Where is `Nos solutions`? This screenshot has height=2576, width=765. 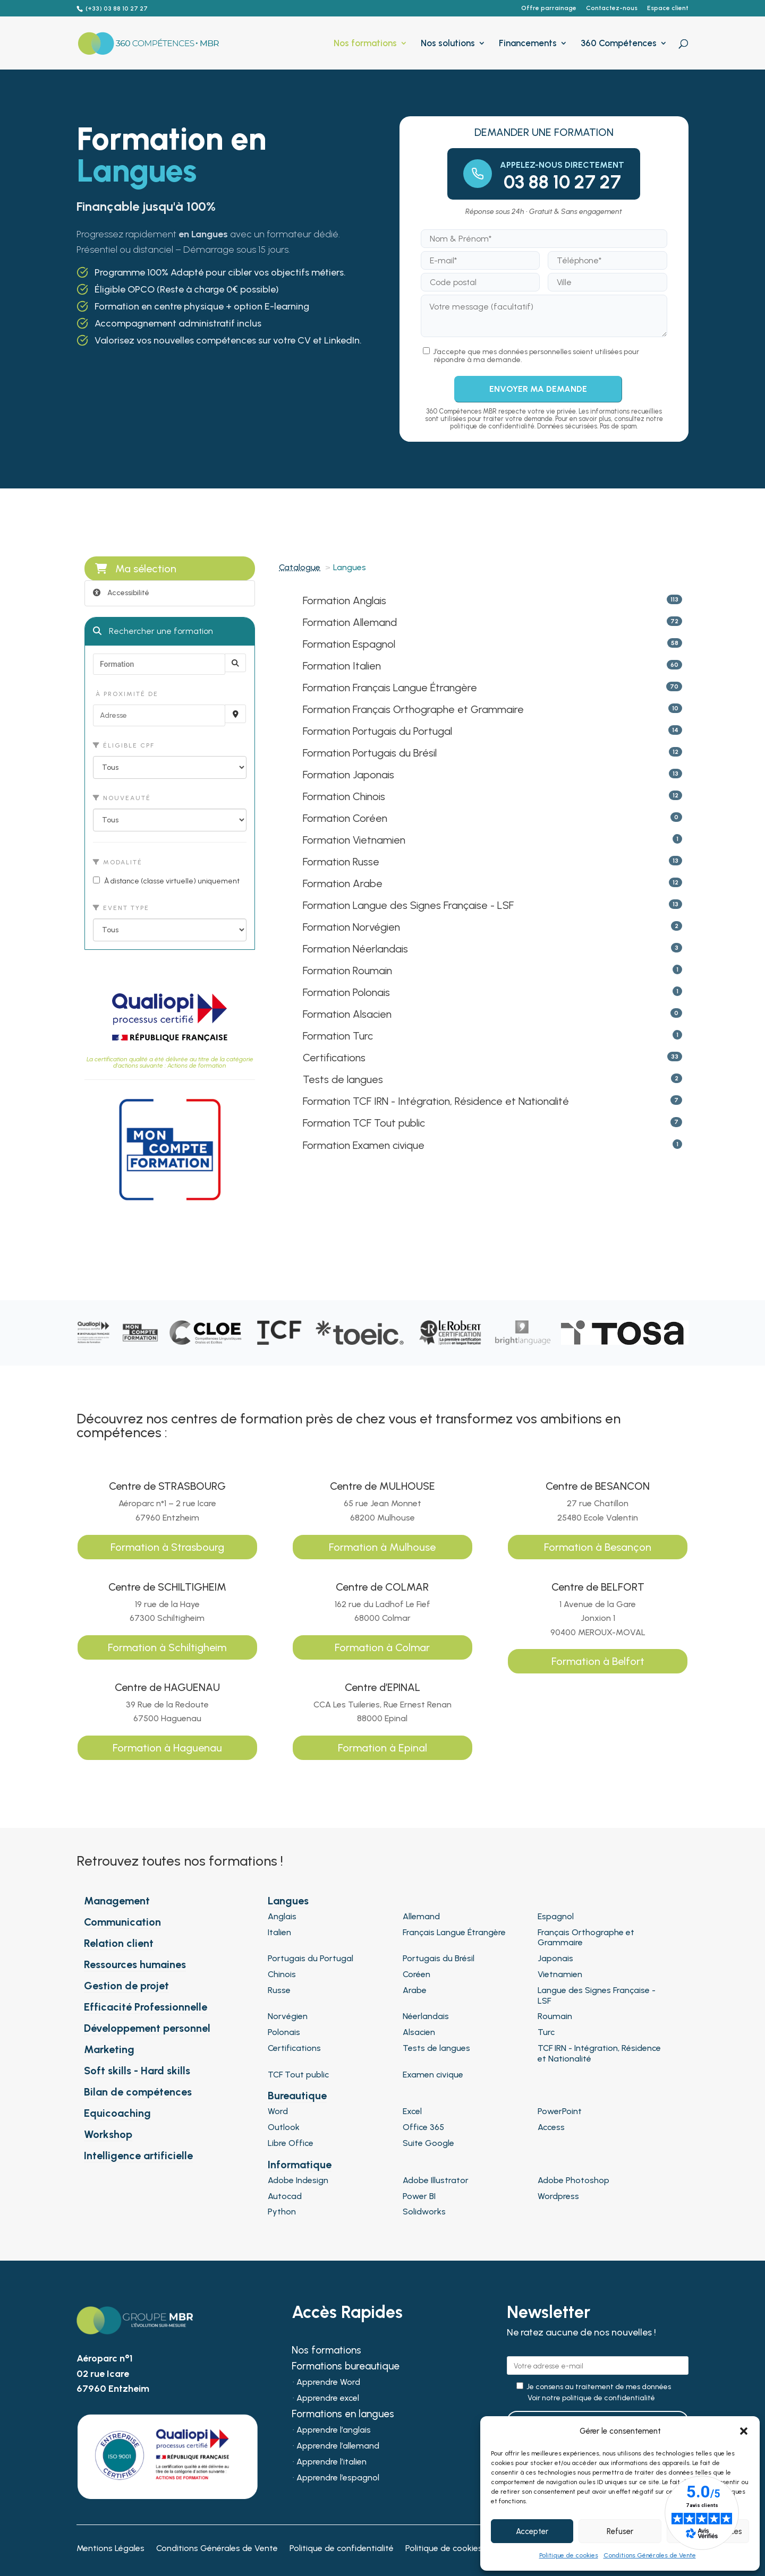 Nos solutions is located at coordinates (448, 43).